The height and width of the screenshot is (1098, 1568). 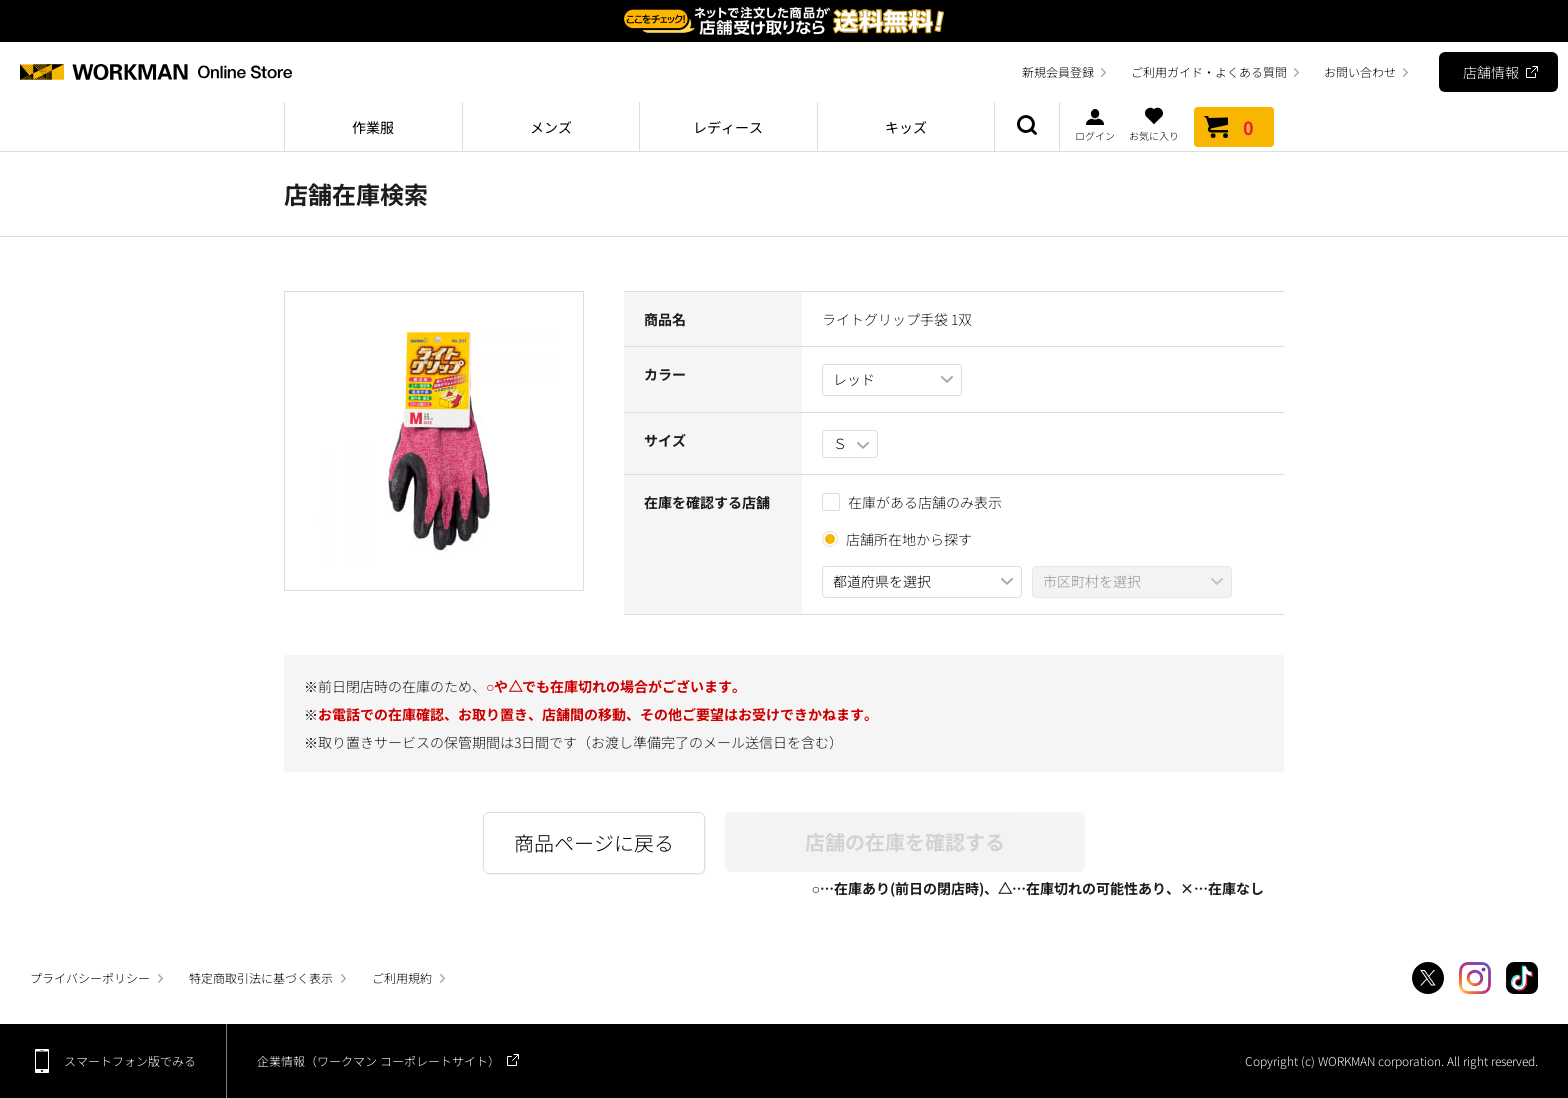 What do you see at coordinates (1154, 124) in the screenshot?
I see `お気に入り` at bounding box center [1154, 124].